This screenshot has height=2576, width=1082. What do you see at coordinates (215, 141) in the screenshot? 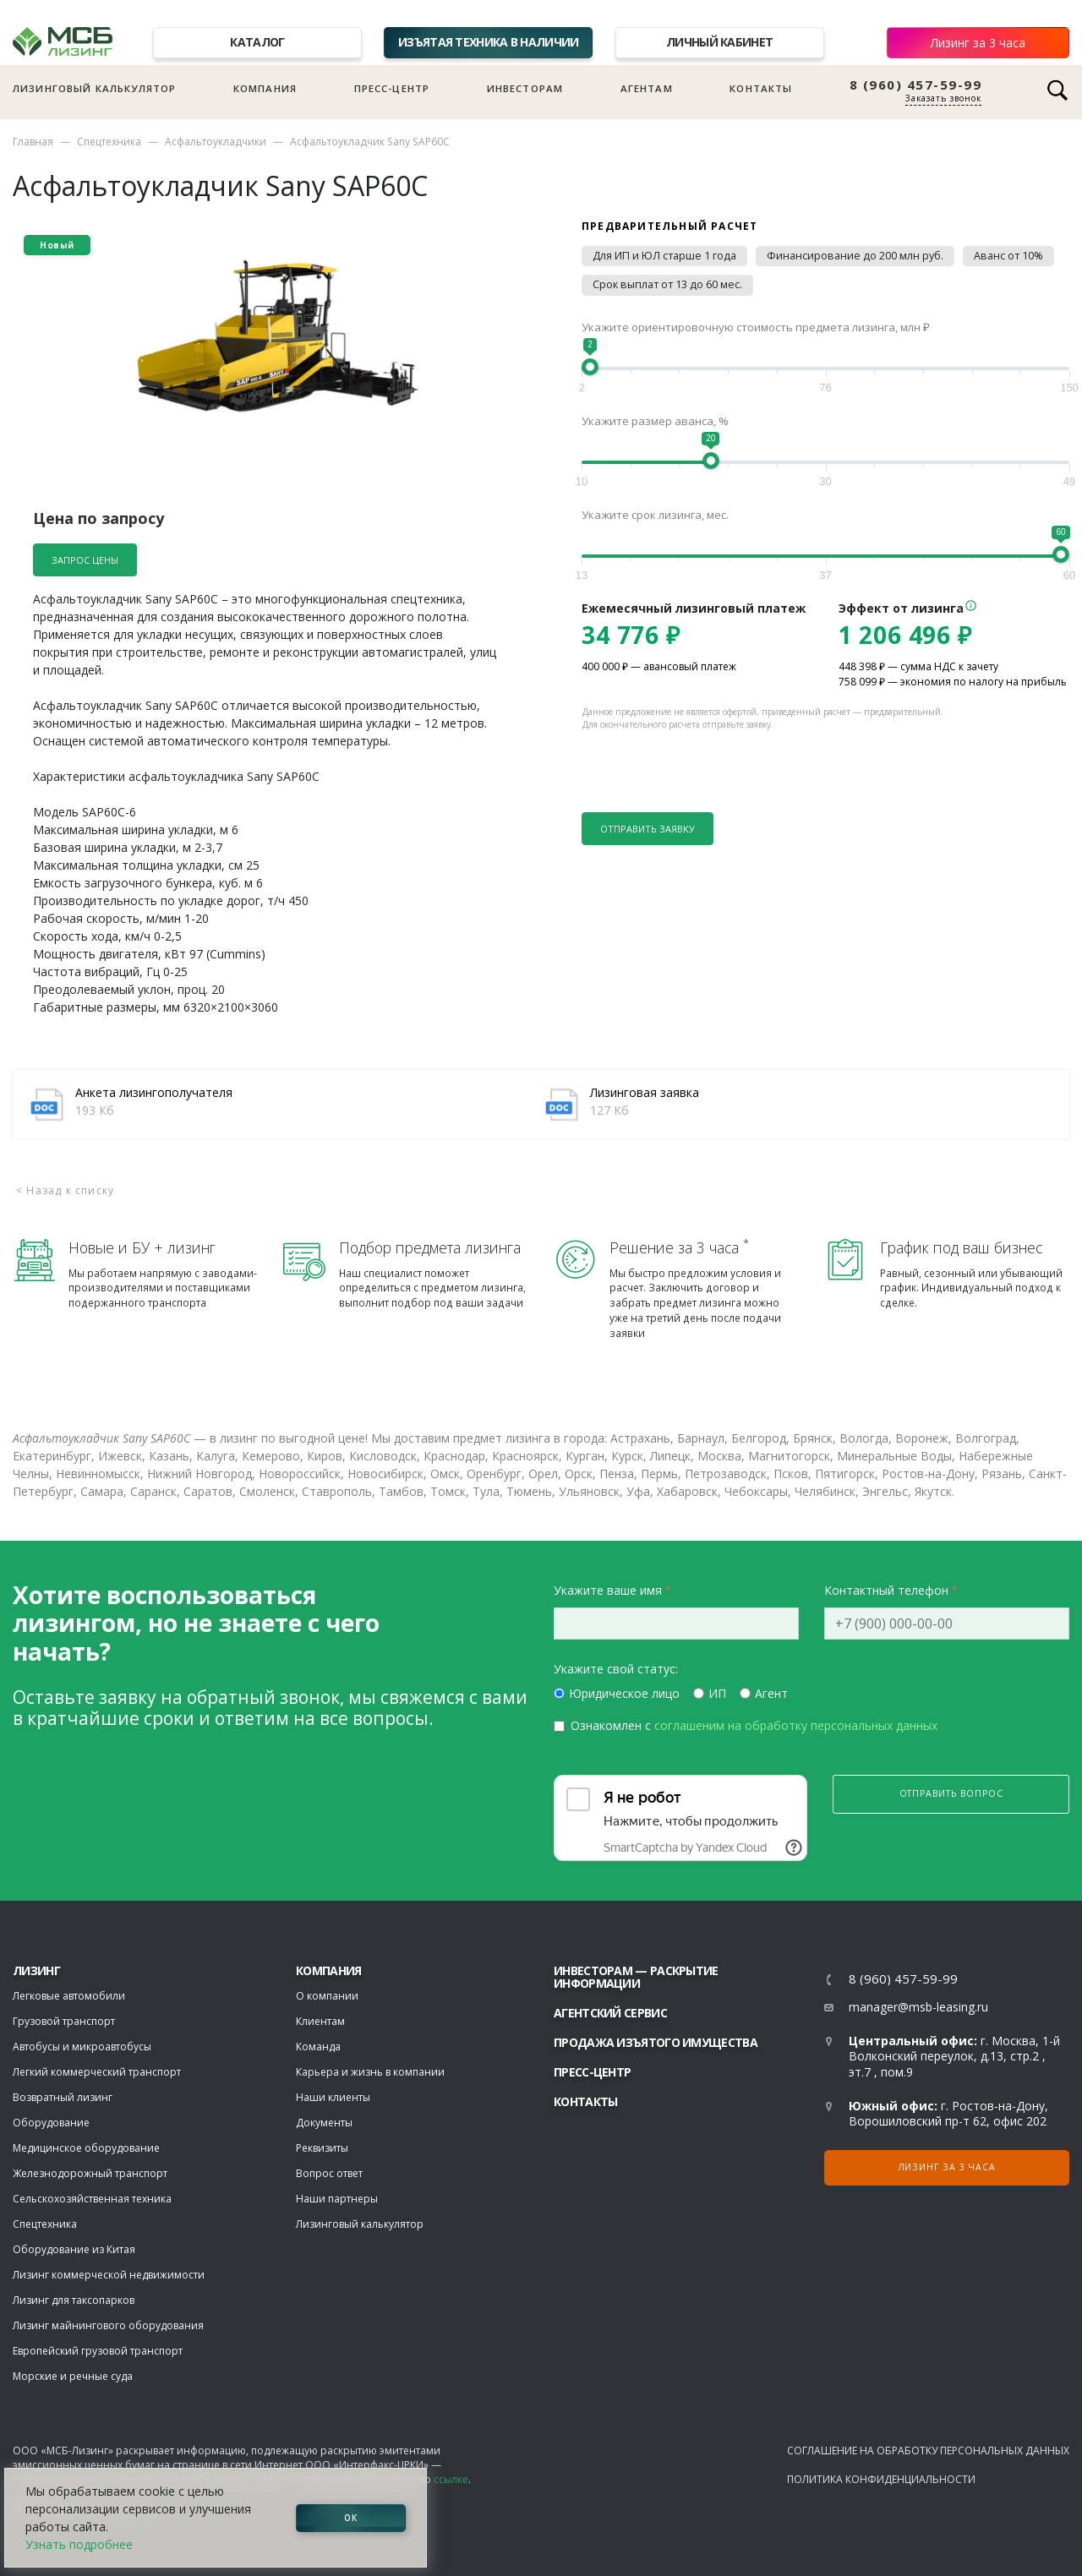
I see `Асфальтоукладчики` at bounding box center [215, 141].